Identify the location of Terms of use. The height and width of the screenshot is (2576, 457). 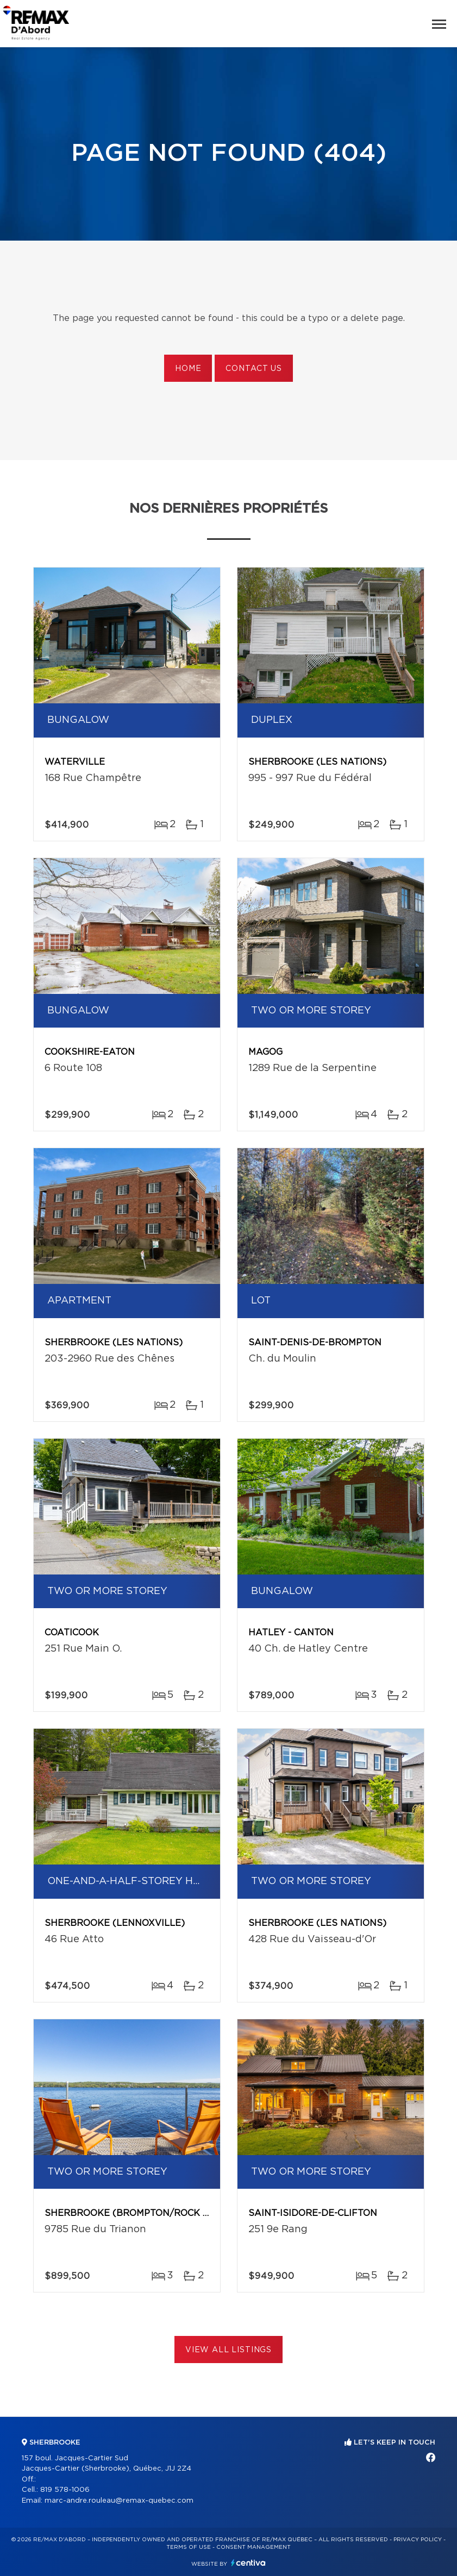
(188, 2547).